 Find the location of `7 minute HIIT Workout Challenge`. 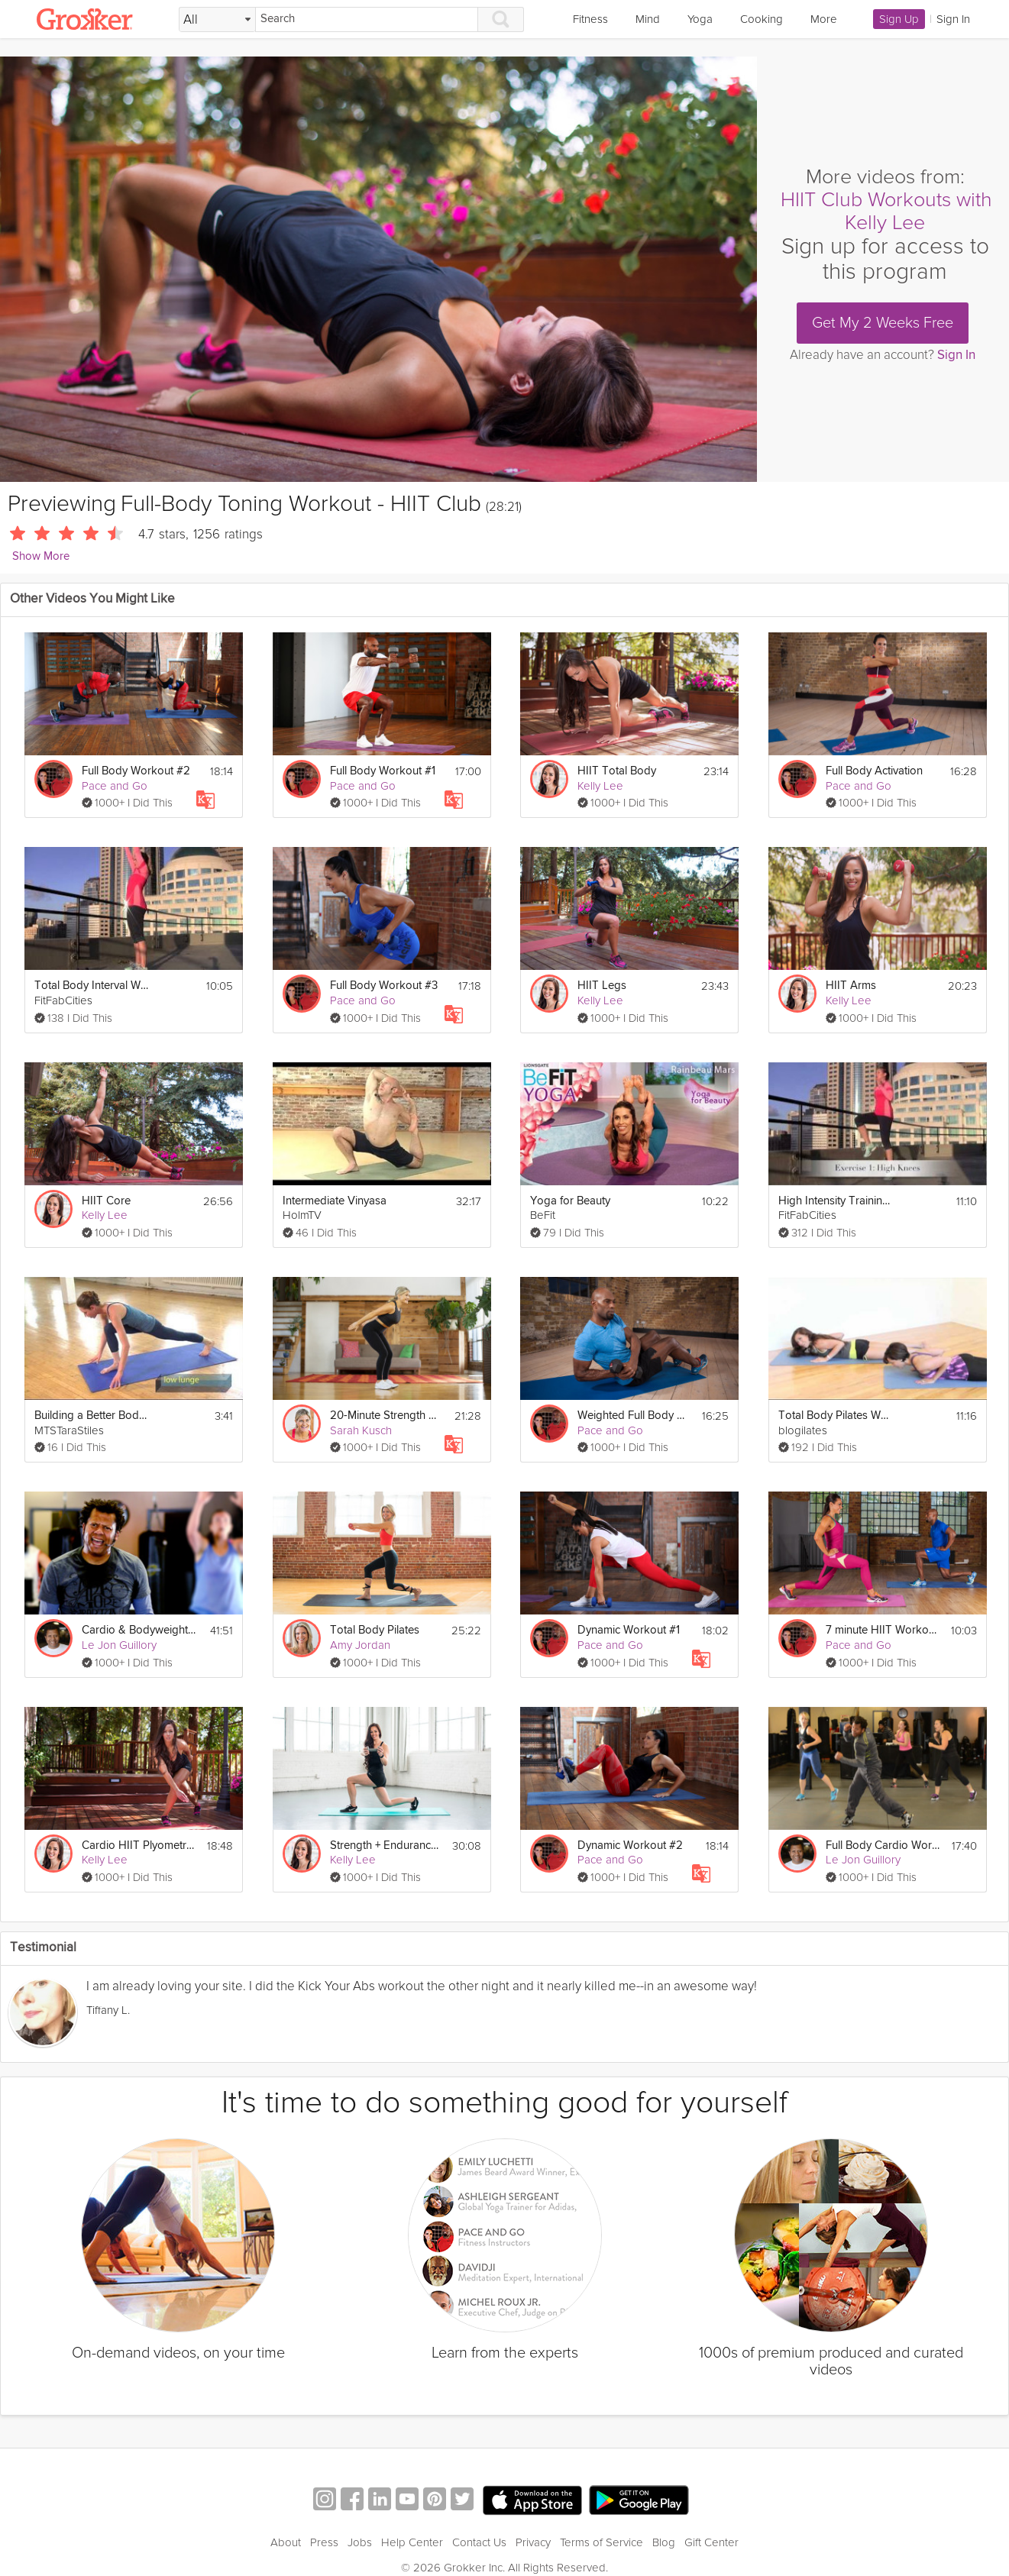

7 minute HIIT Workout Challenge is located at coordinates (883, 1630).